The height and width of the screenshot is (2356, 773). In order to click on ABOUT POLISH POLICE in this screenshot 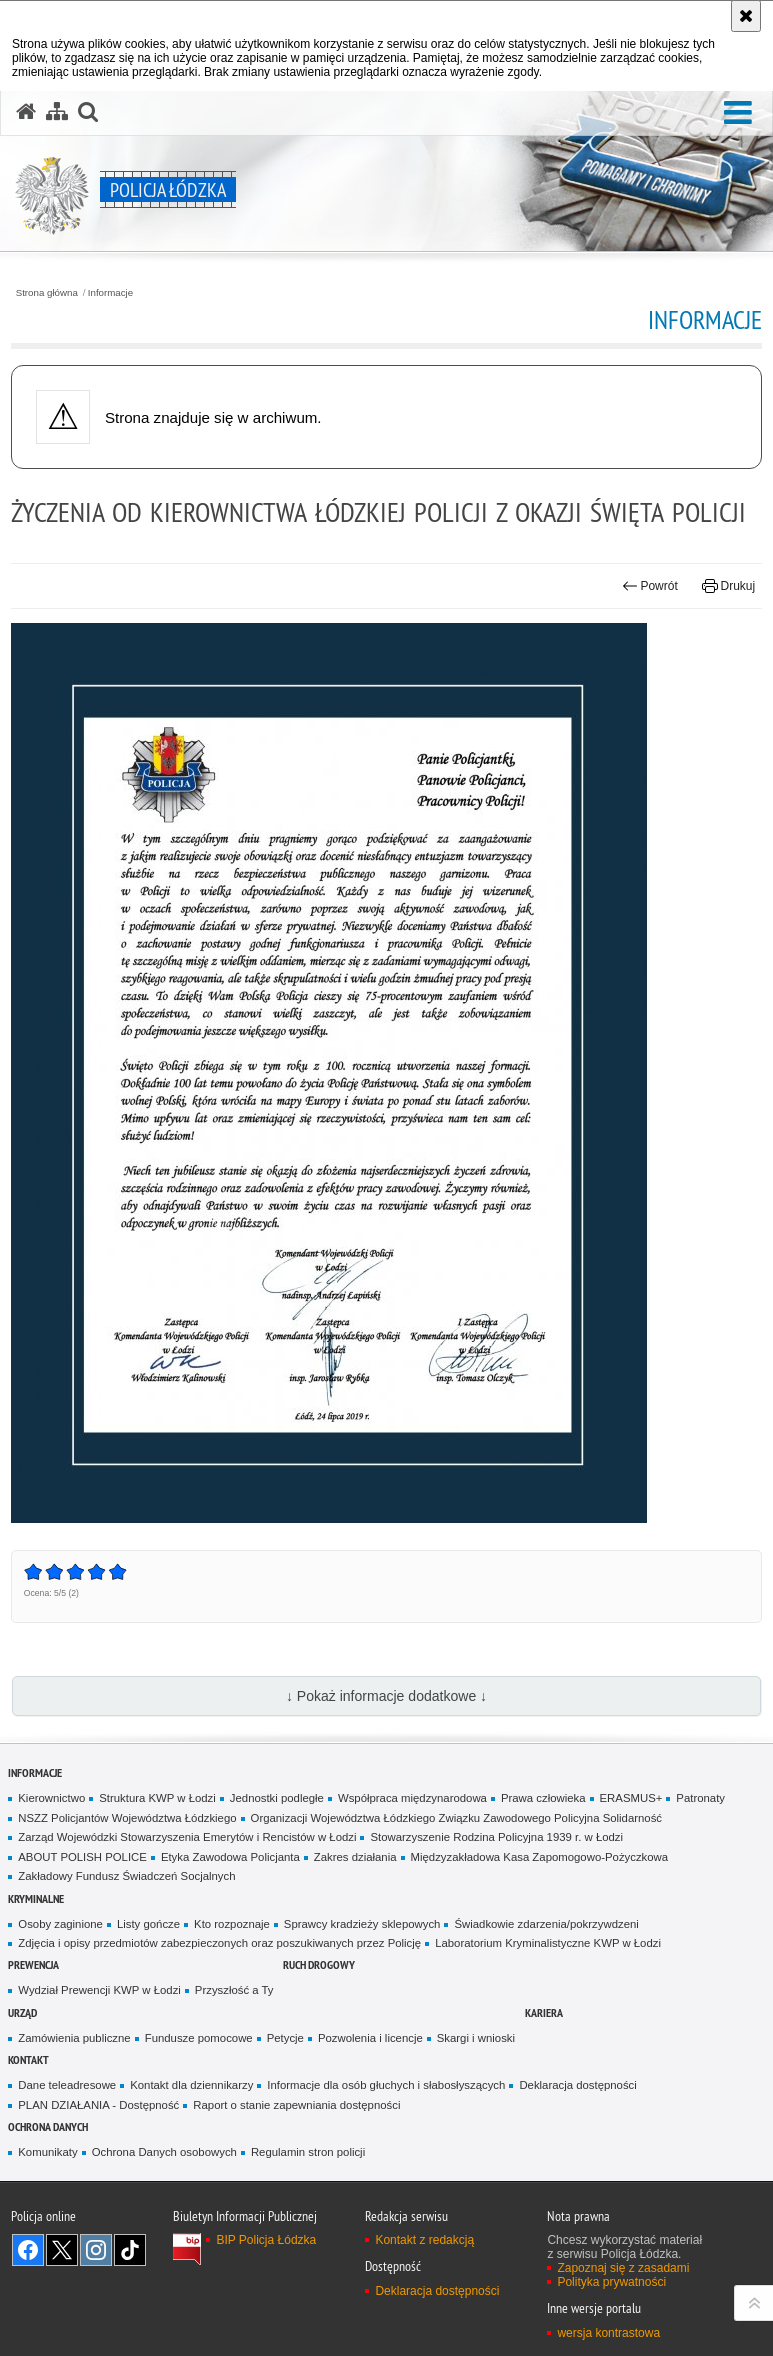, I will do `click(82, 1857)`.